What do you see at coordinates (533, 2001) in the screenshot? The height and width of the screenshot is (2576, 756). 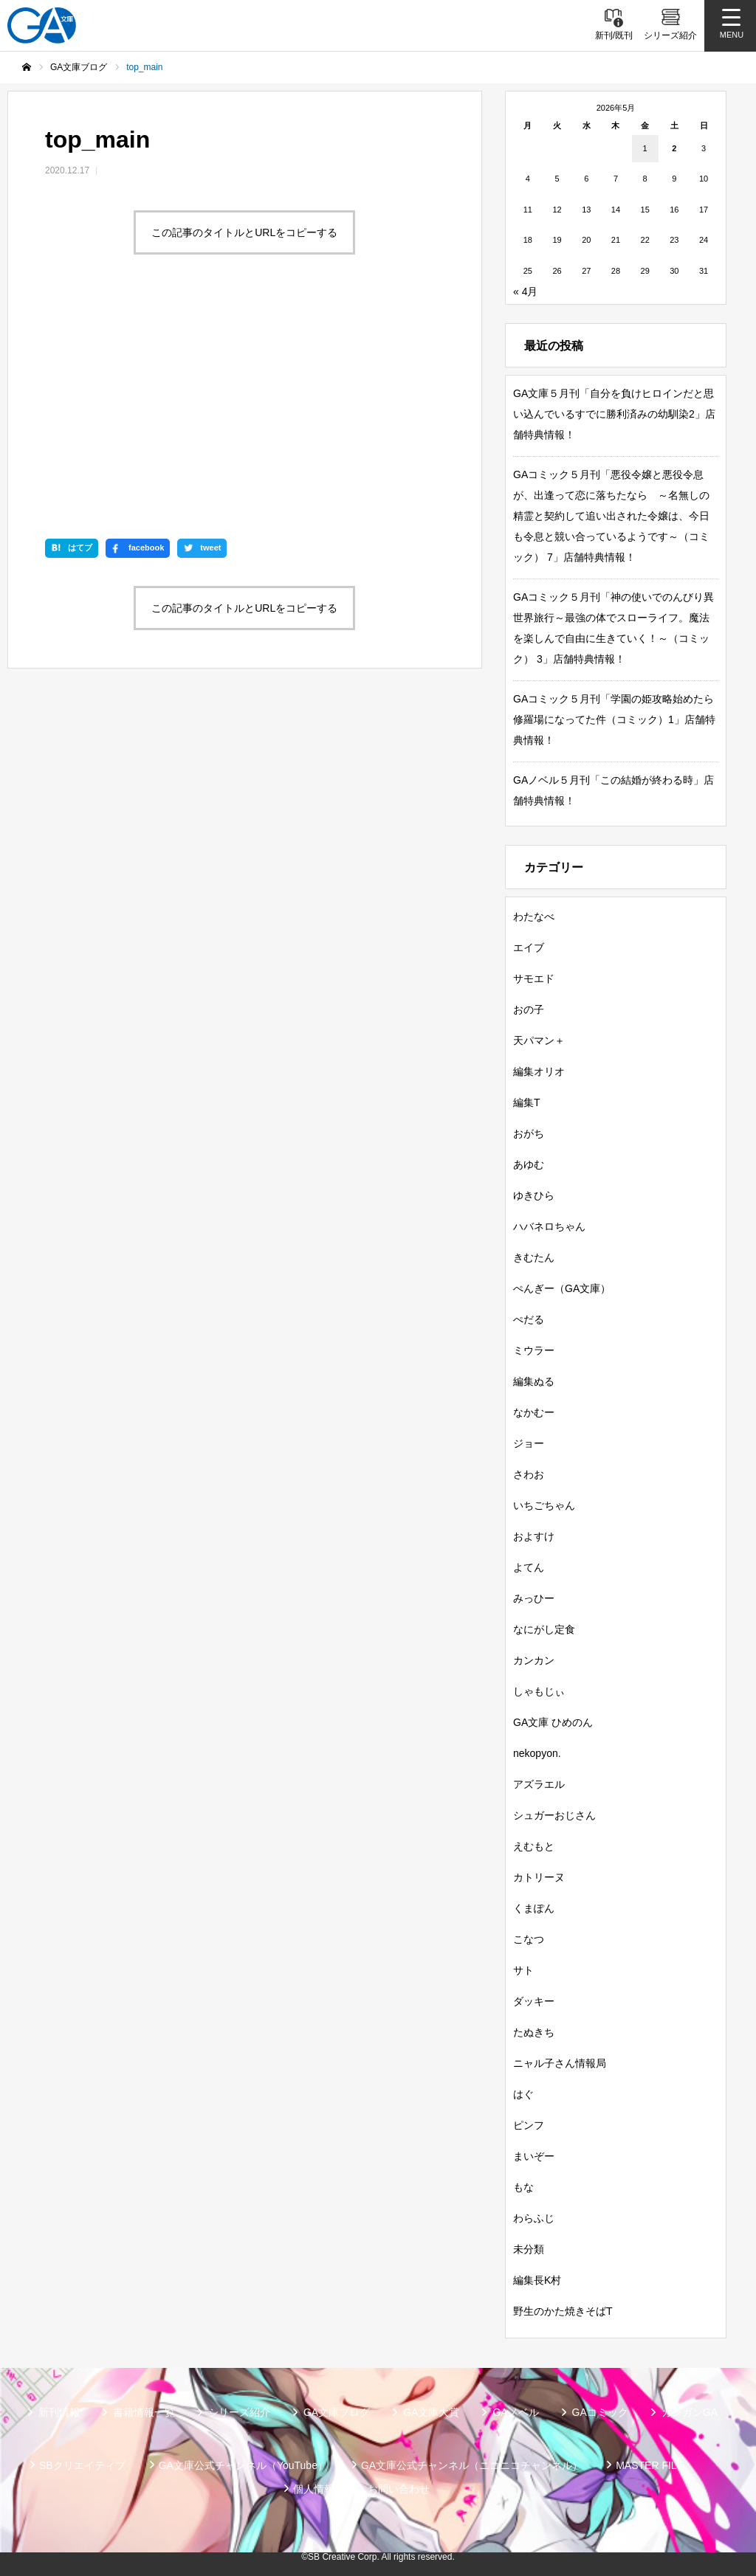 I see `ダッキー` at bounding box center [533, 2001].